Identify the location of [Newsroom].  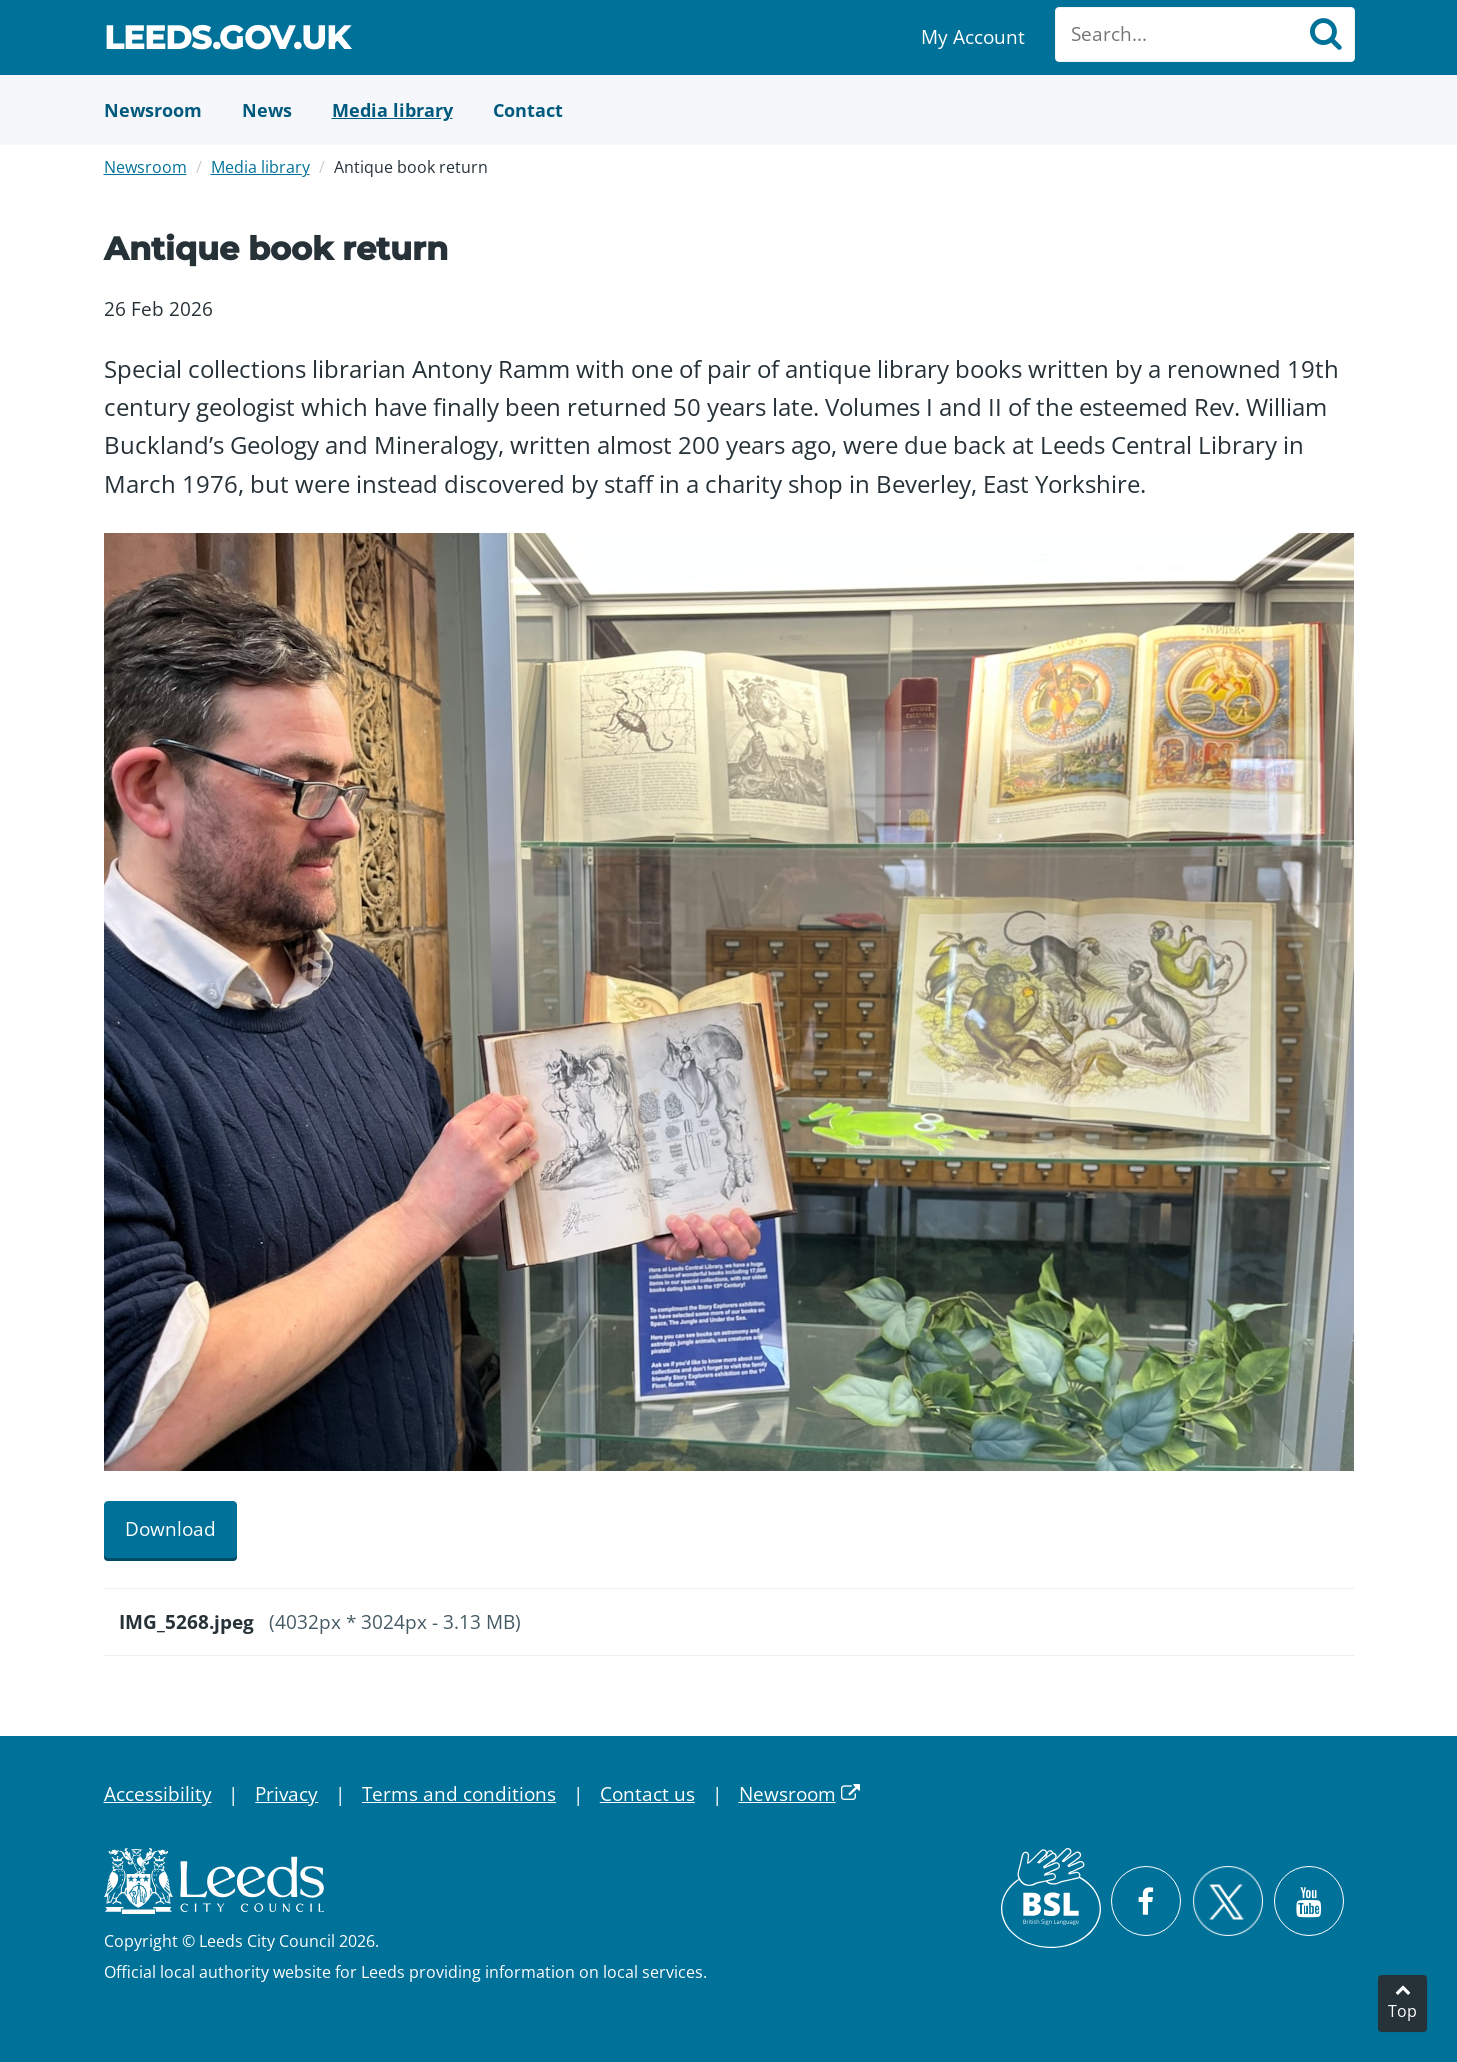
(153, 110).